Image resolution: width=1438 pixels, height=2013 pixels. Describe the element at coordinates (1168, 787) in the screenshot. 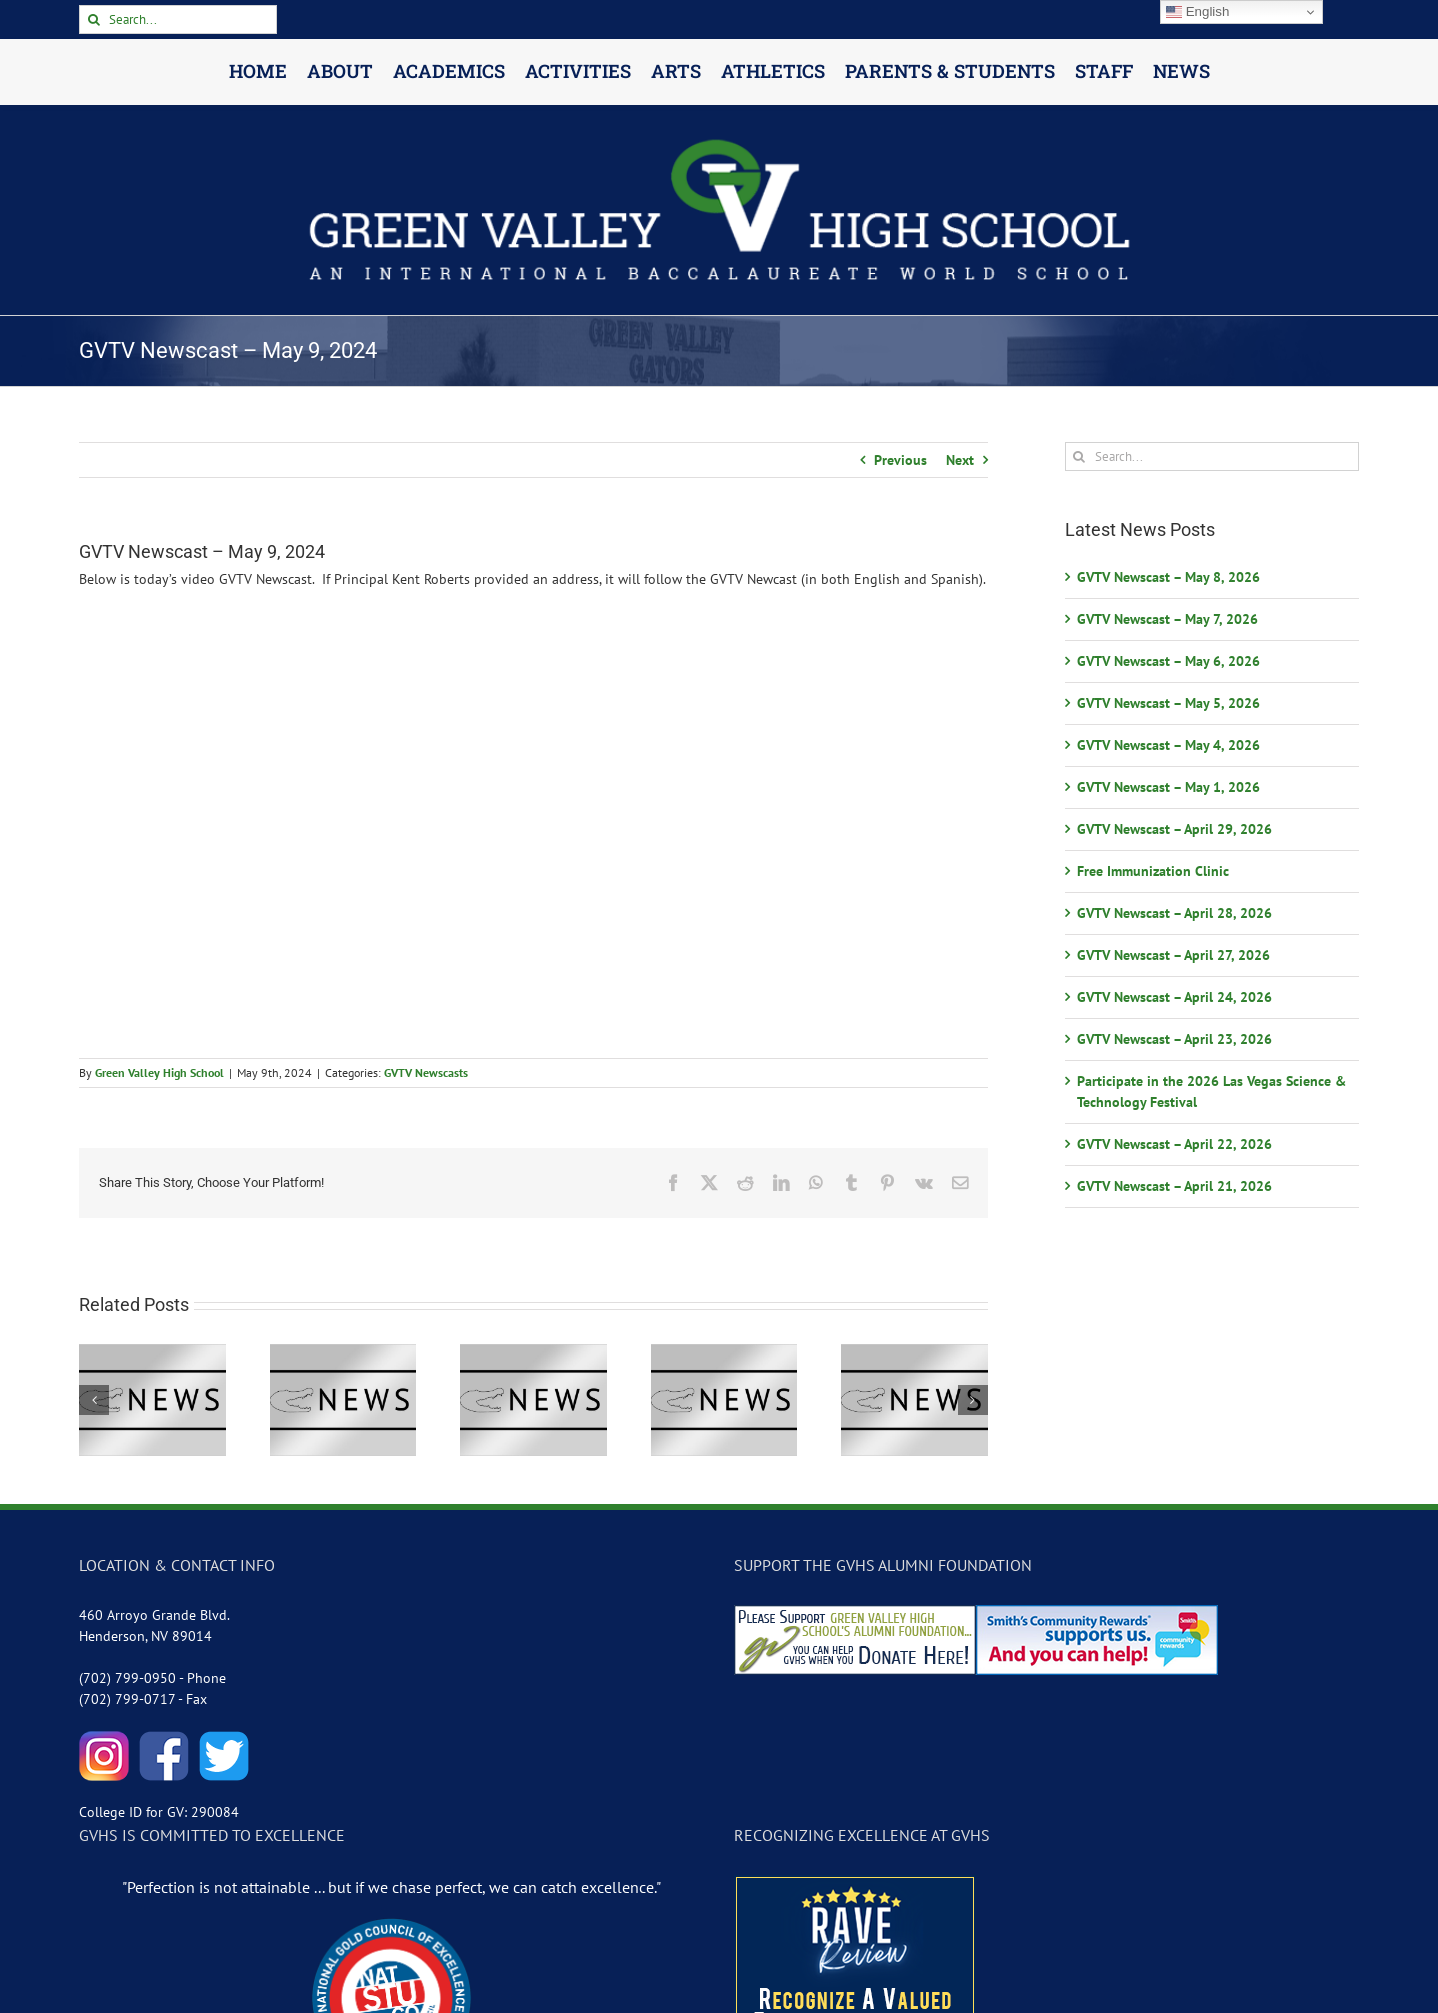

I see `GVTV Newscast – May 1, 2026` at that location.